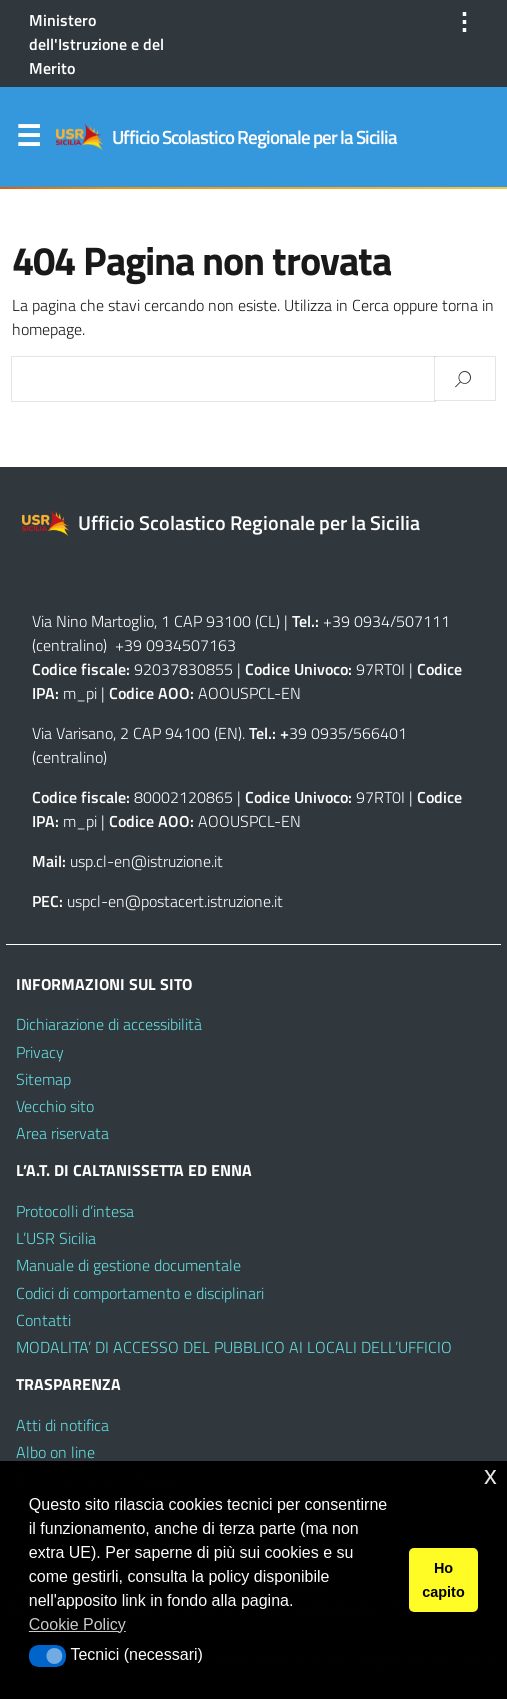 This screenshot has width=507, height=1699. Describe the element at coordinates (175, 901) in the screenshot. I see `uspcl-en@postacert.istruzione.it` at that location.